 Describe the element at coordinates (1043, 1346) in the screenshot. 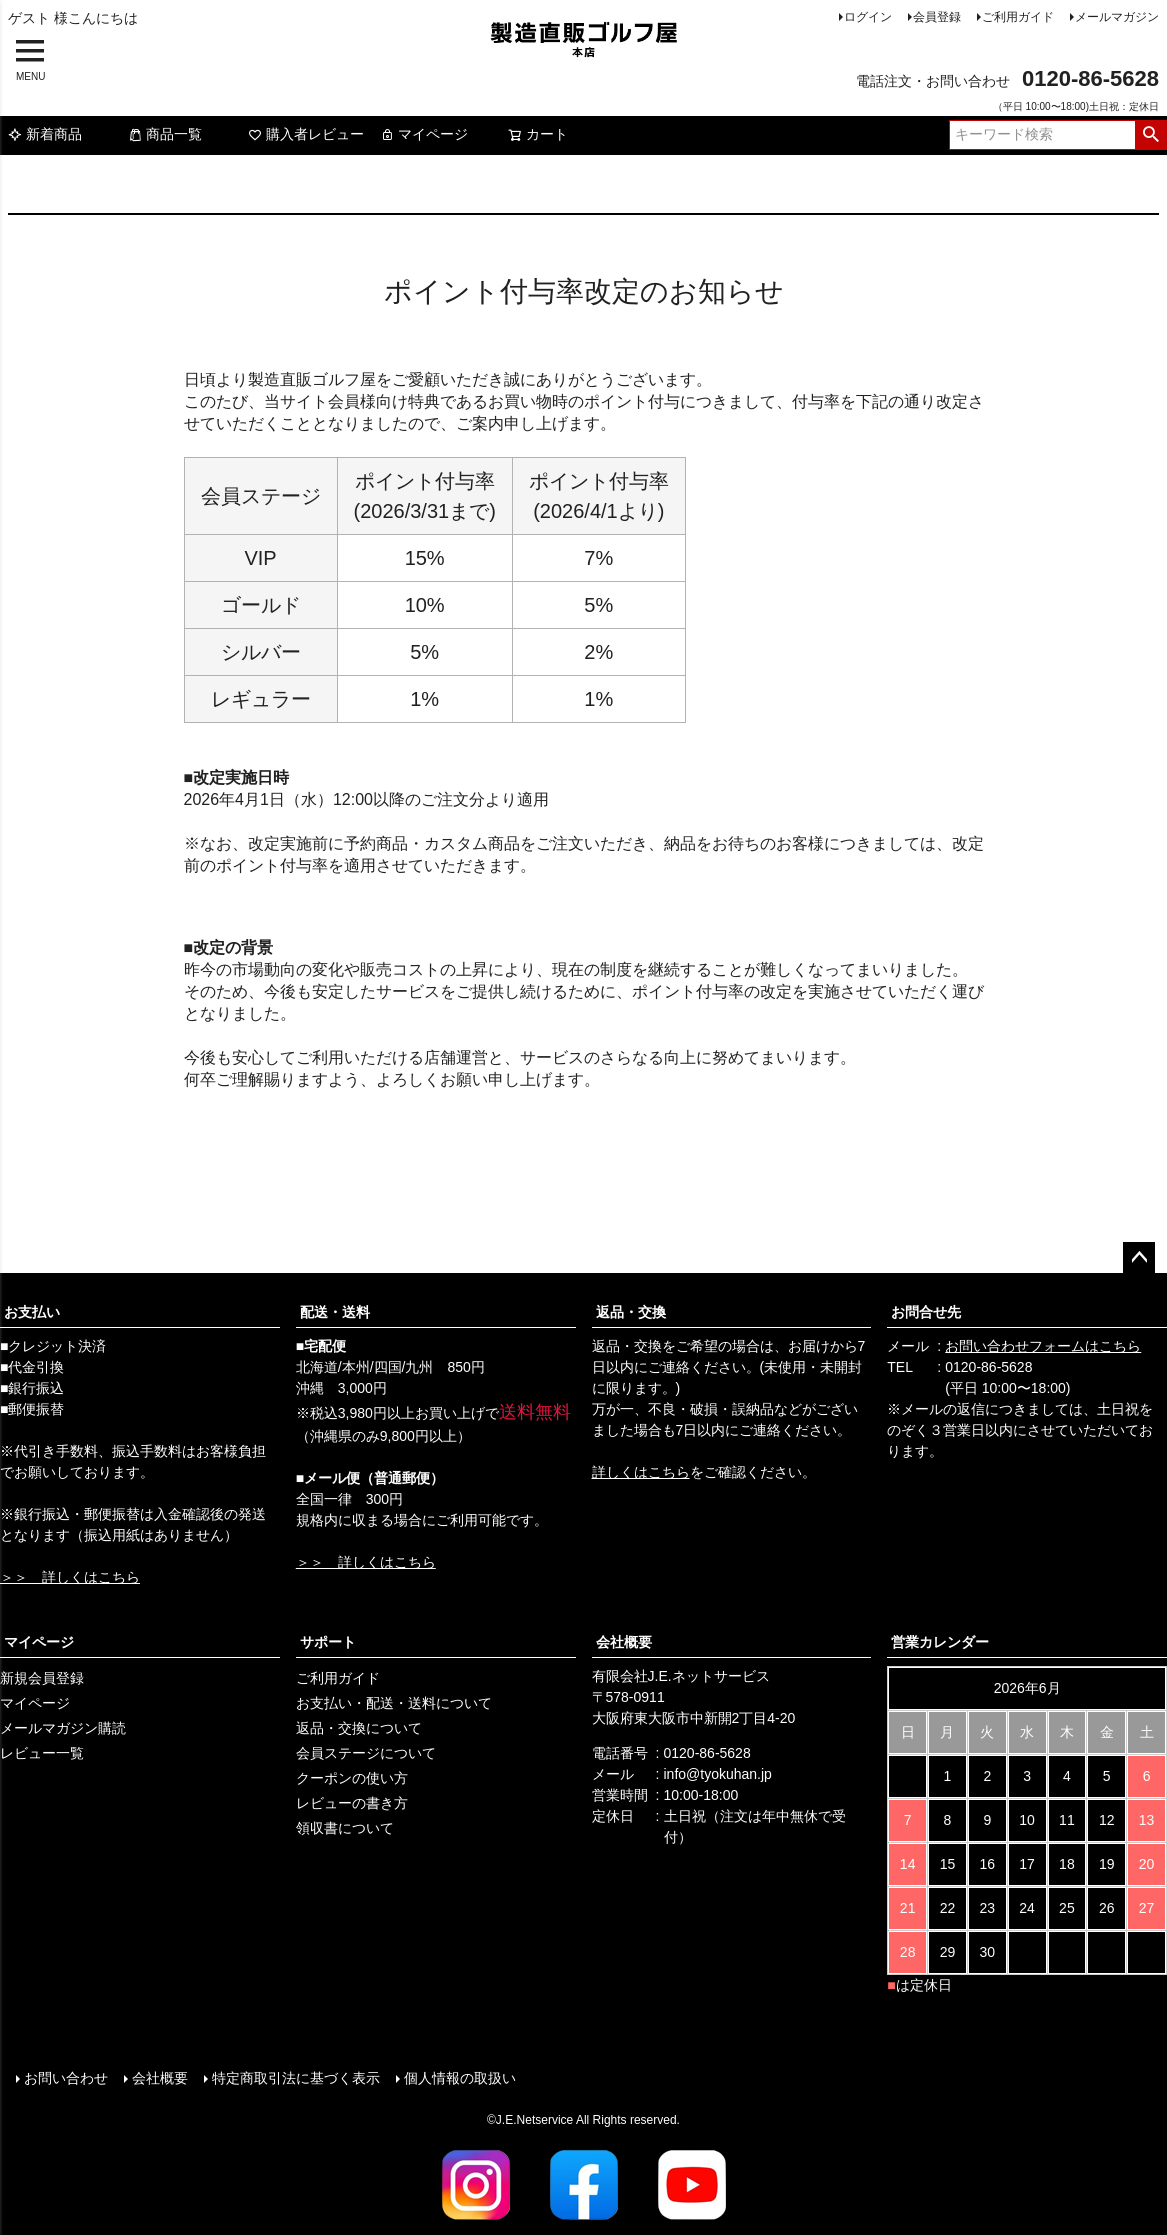

I see `お問い合わせフォームはこちら` at that location.